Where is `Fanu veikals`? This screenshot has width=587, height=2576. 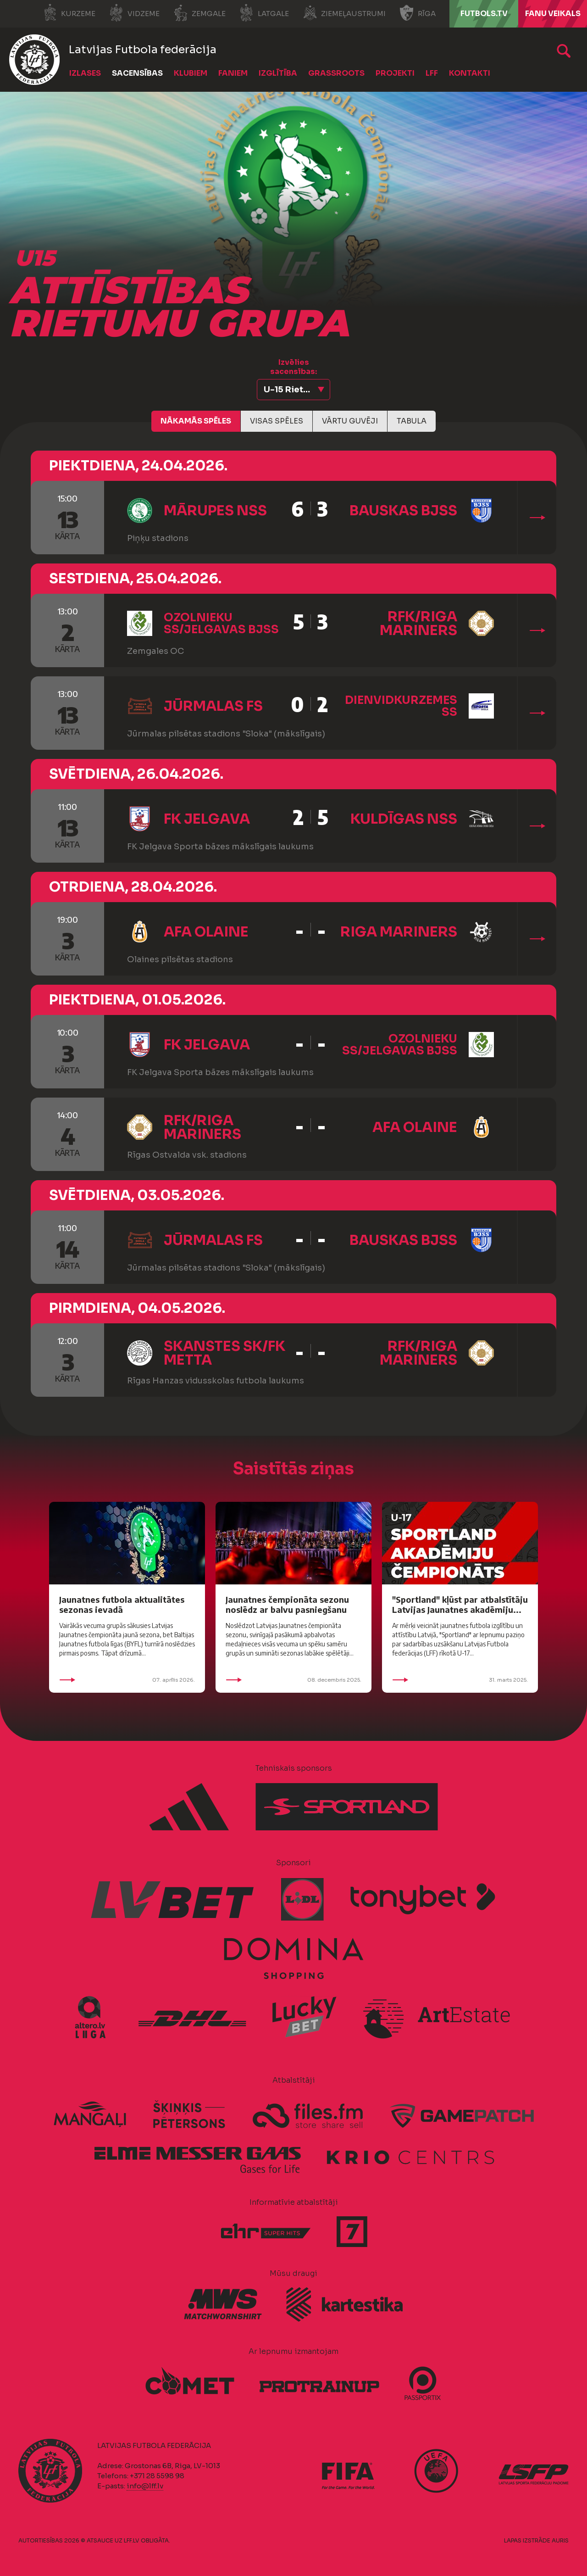 Fanu veikals is located at coordinates (553, 13).